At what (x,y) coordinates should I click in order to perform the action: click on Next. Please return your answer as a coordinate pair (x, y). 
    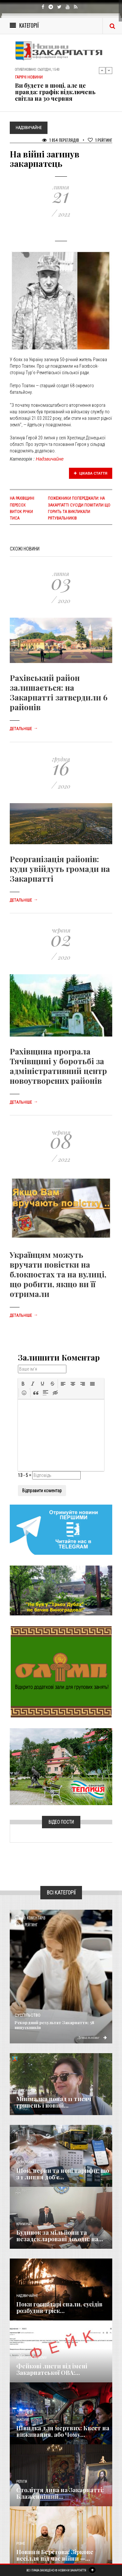
    Looking at the image, I should click on (109, 70).